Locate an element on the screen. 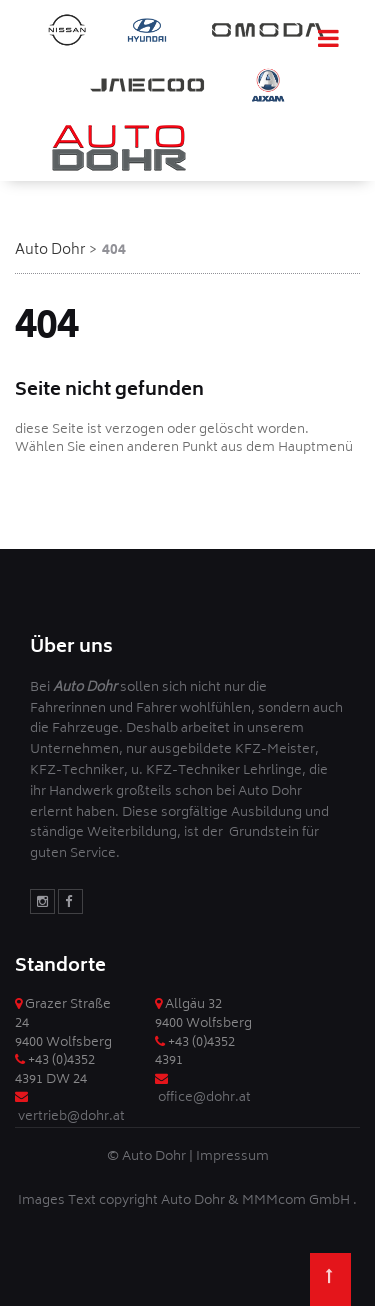 The image size is (375, 1306). vertrieb@dohr.at is located at coordinates (71, 1117).